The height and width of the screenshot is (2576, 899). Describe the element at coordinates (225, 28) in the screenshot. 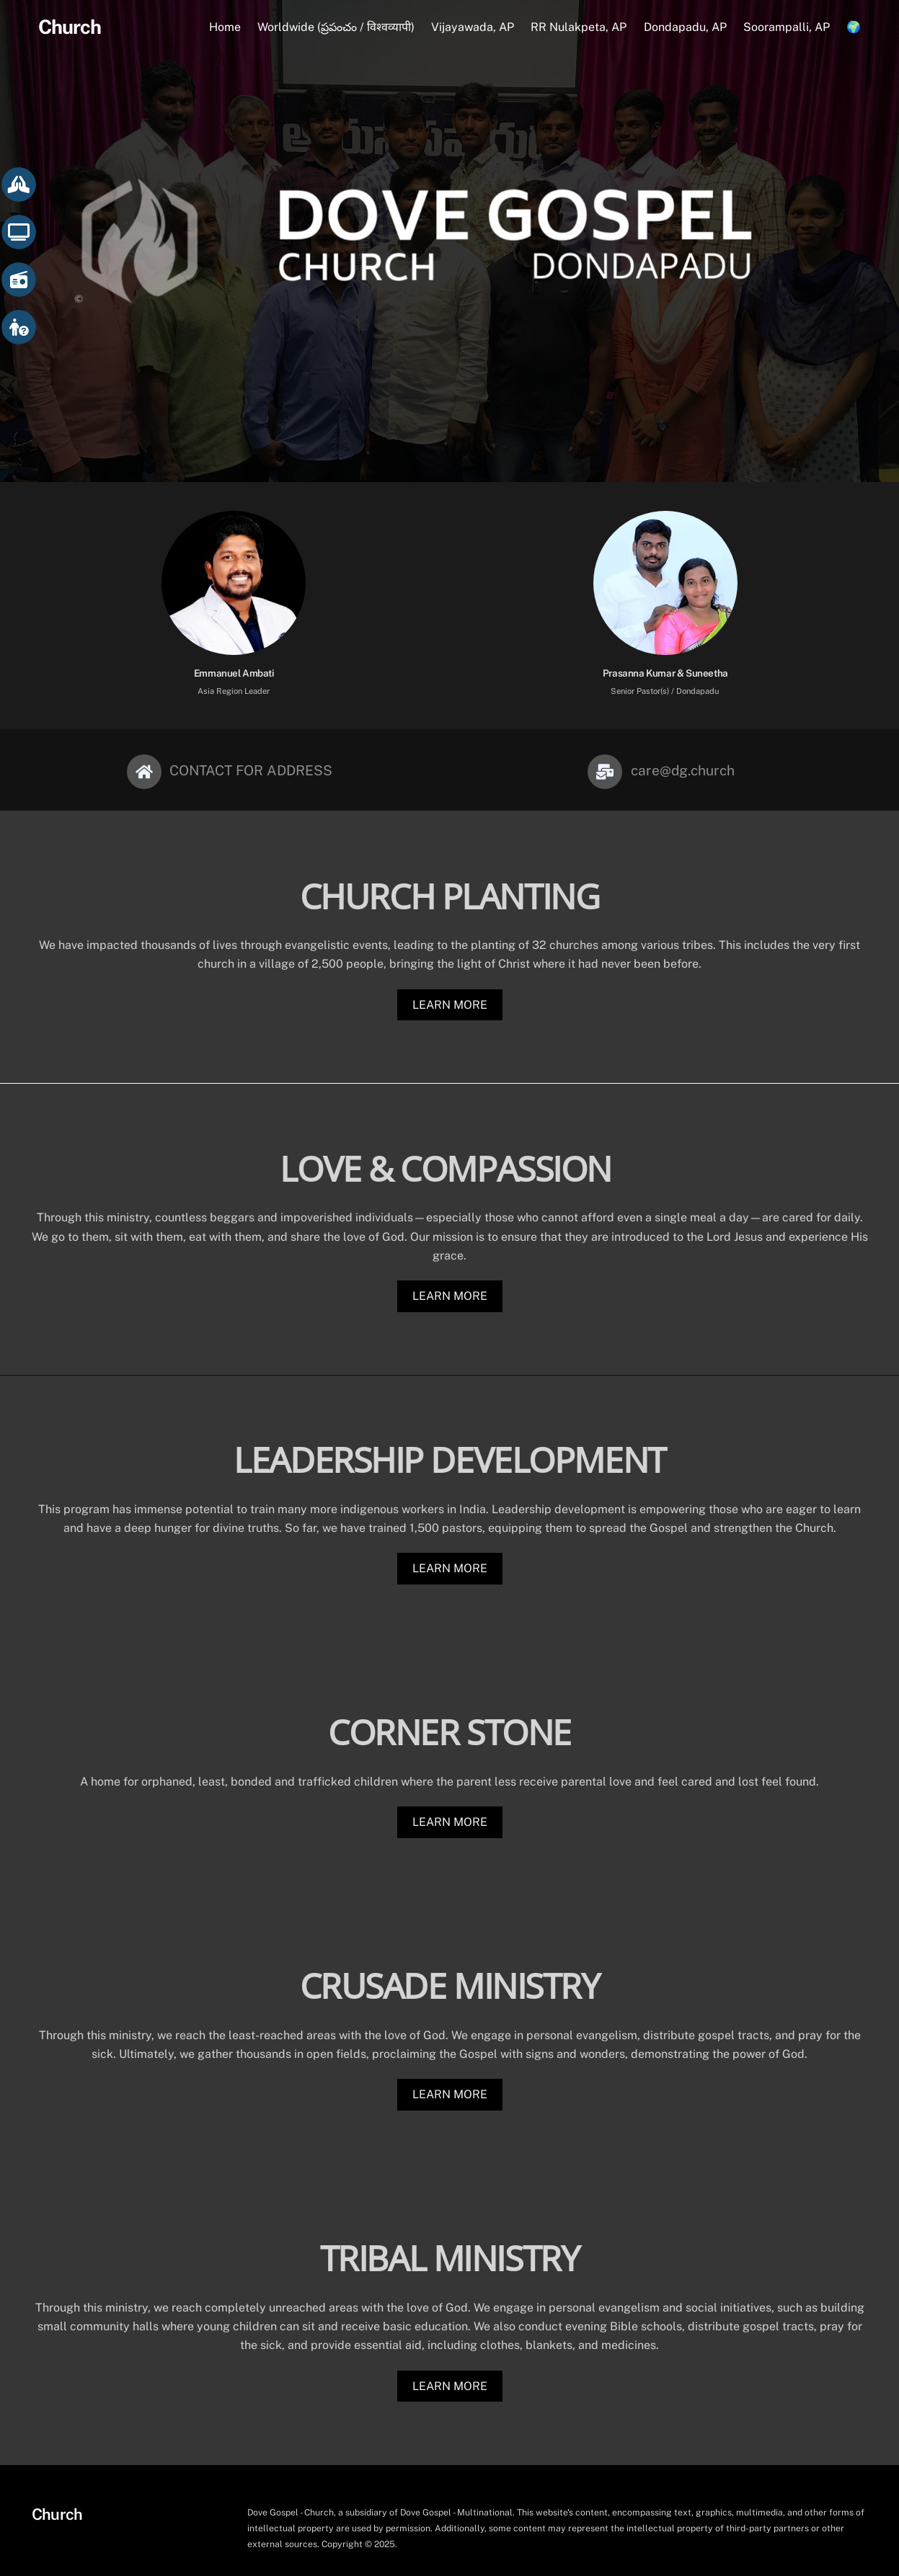

I see `Home` at that location.